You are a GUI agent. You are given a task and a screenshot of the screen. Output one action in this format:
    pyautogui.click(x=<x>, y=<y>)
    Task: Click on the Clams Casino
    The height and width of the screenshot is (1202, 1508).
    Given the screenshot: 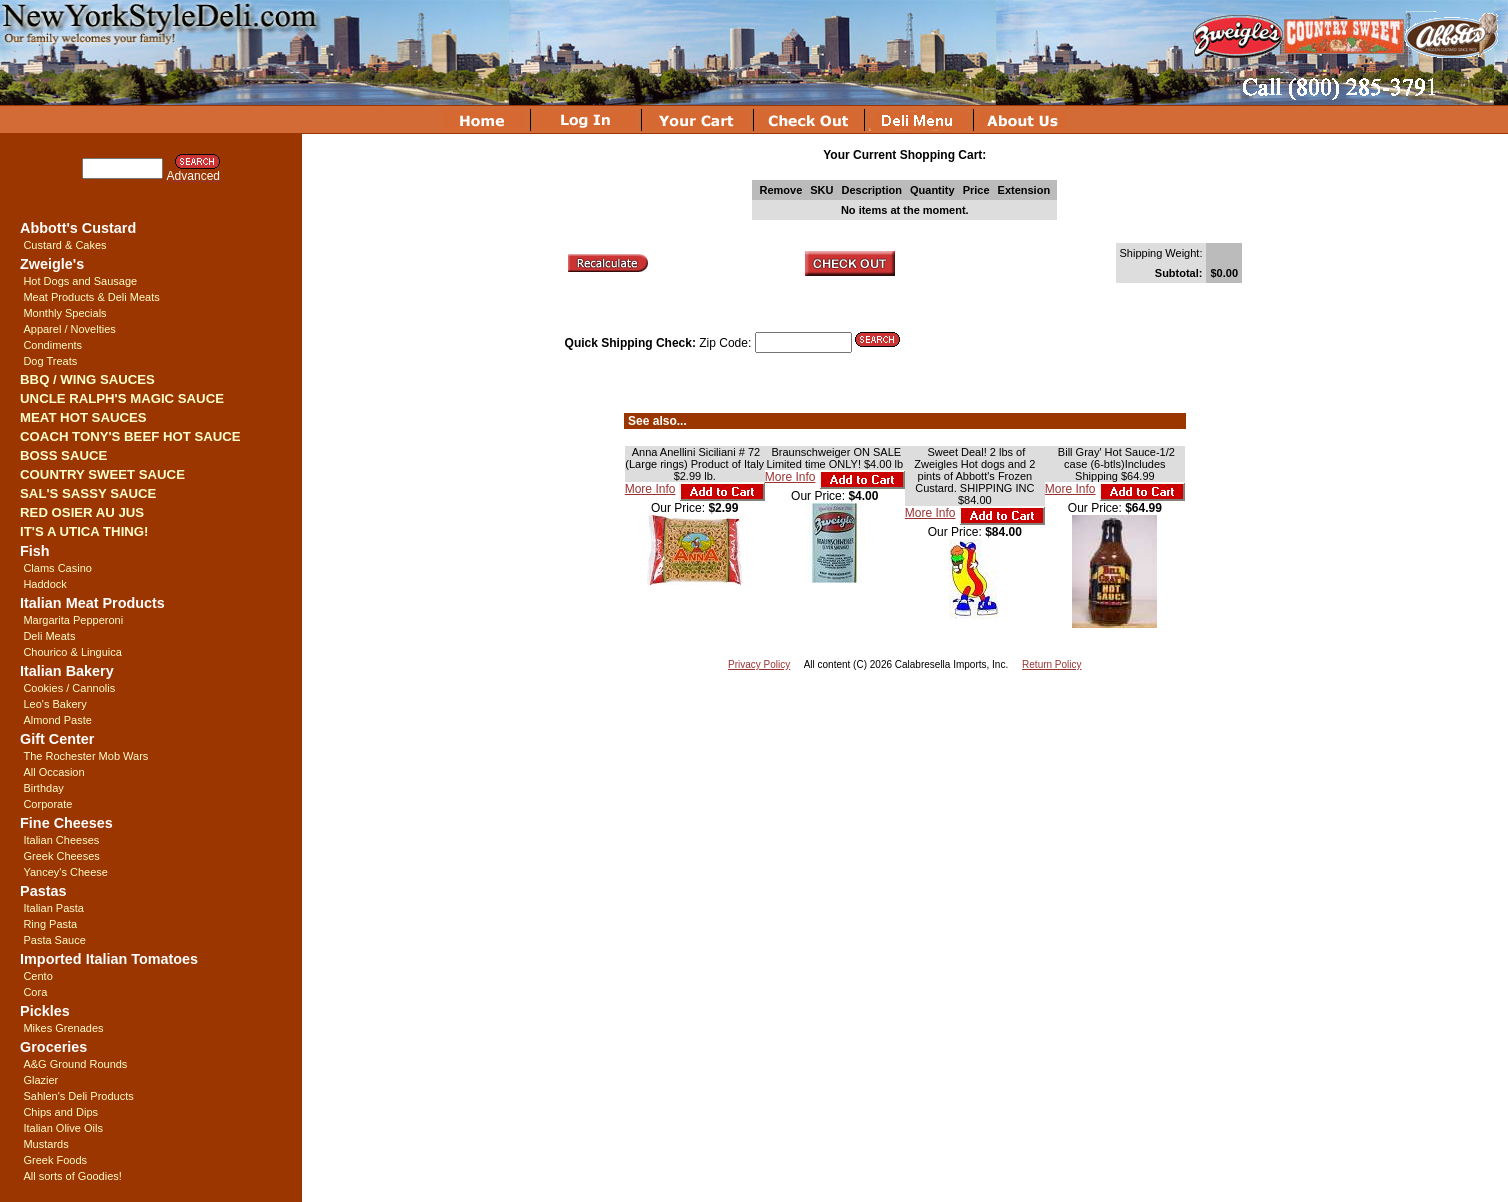 What is the action you would take?
    pyautogui.click(x=57, y=568)
    